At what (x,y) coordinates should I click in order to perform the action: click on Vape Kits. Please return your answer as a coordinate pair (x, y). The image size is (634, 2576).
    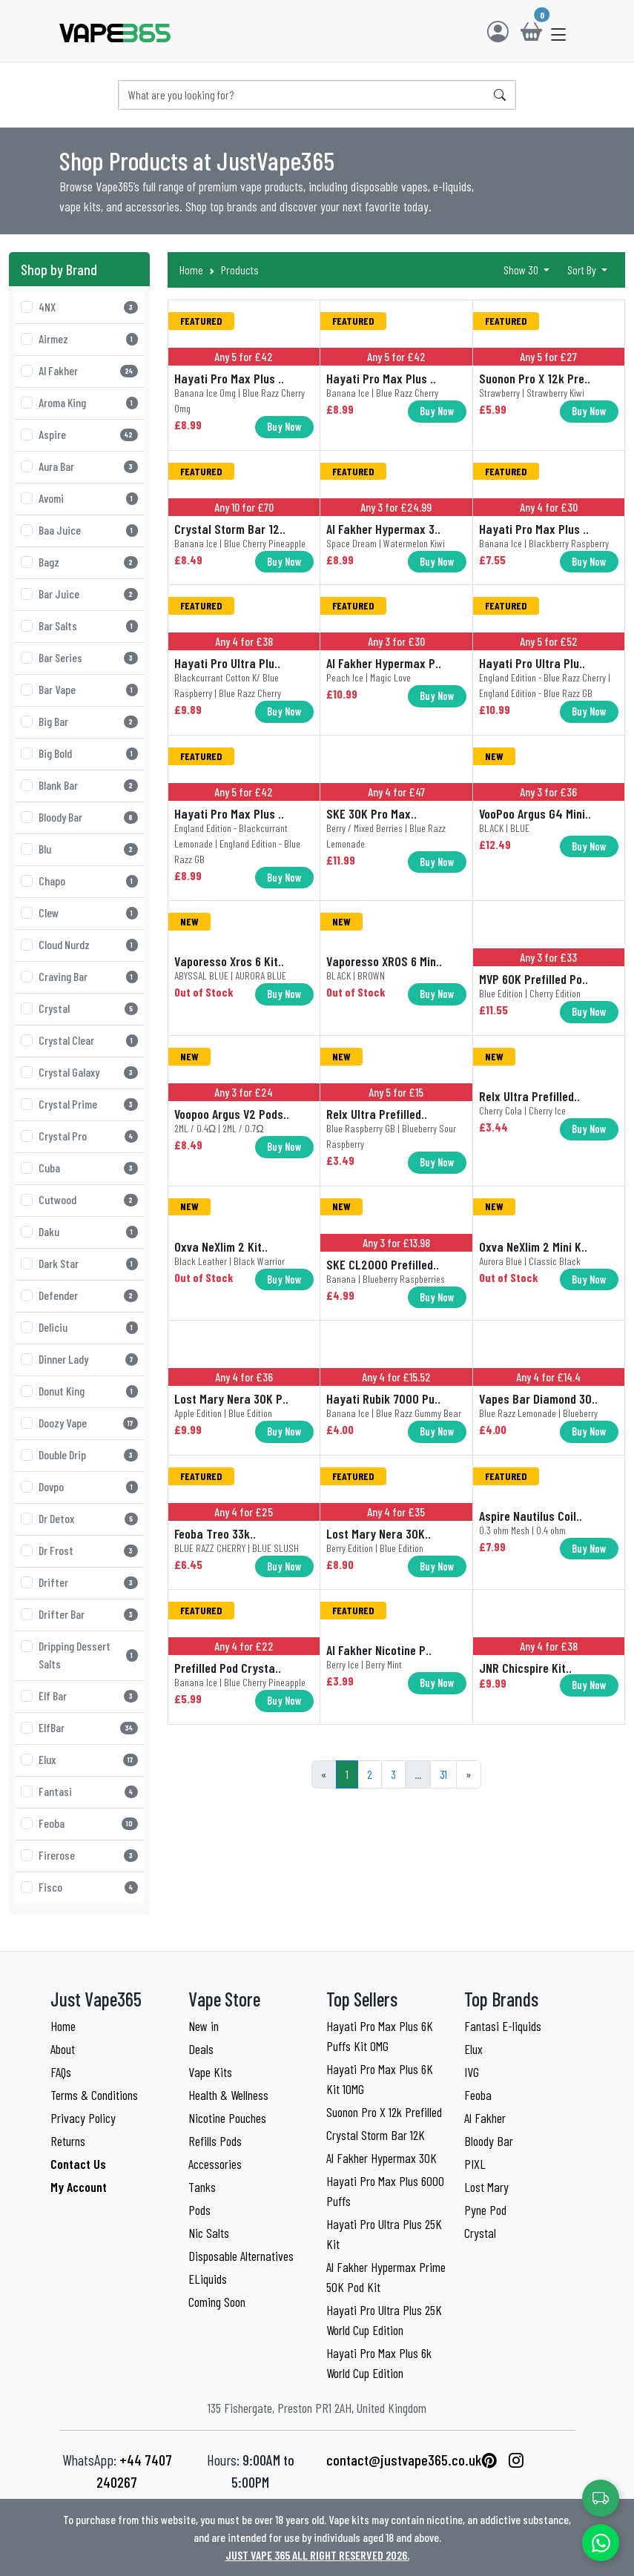
    Looking at the image, I should click on (210, 2072).